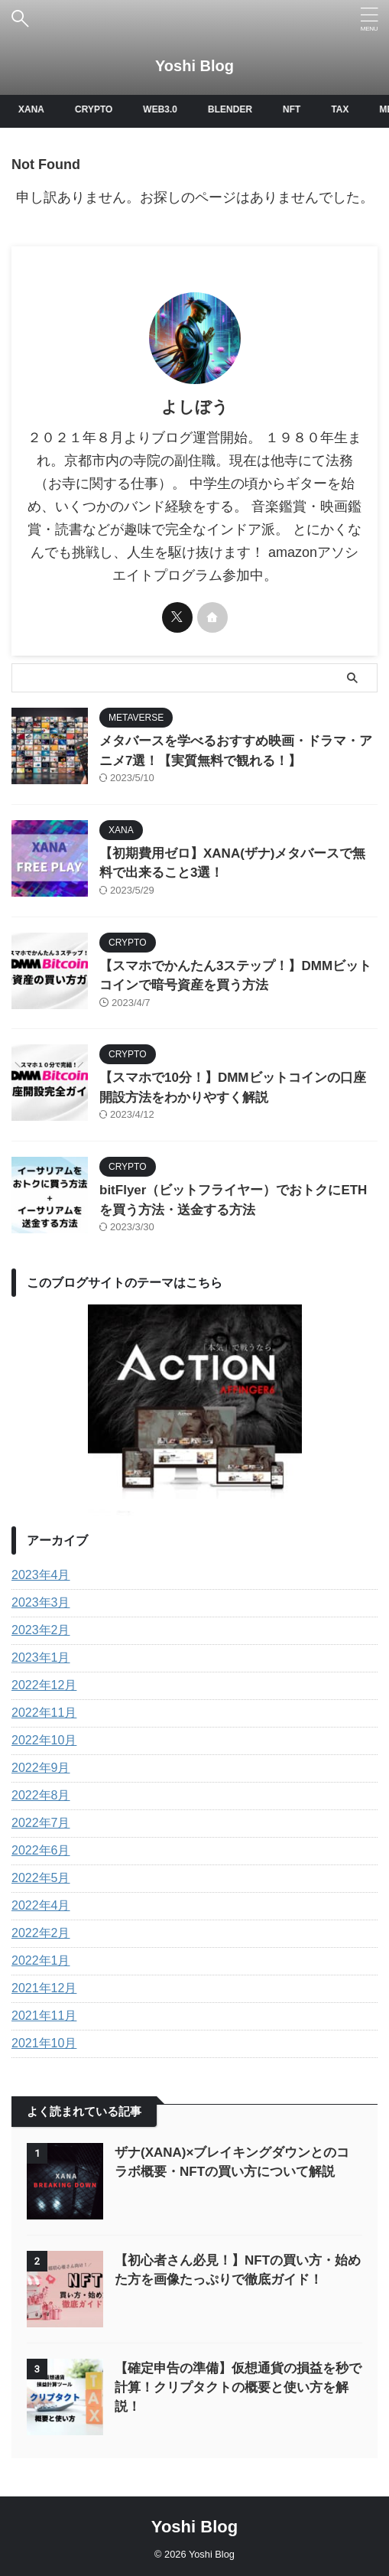 The image size is (389, 2576). Describe the element at coordinates (163, 109) in the screenshot. I see `WEB3.0` at that location.